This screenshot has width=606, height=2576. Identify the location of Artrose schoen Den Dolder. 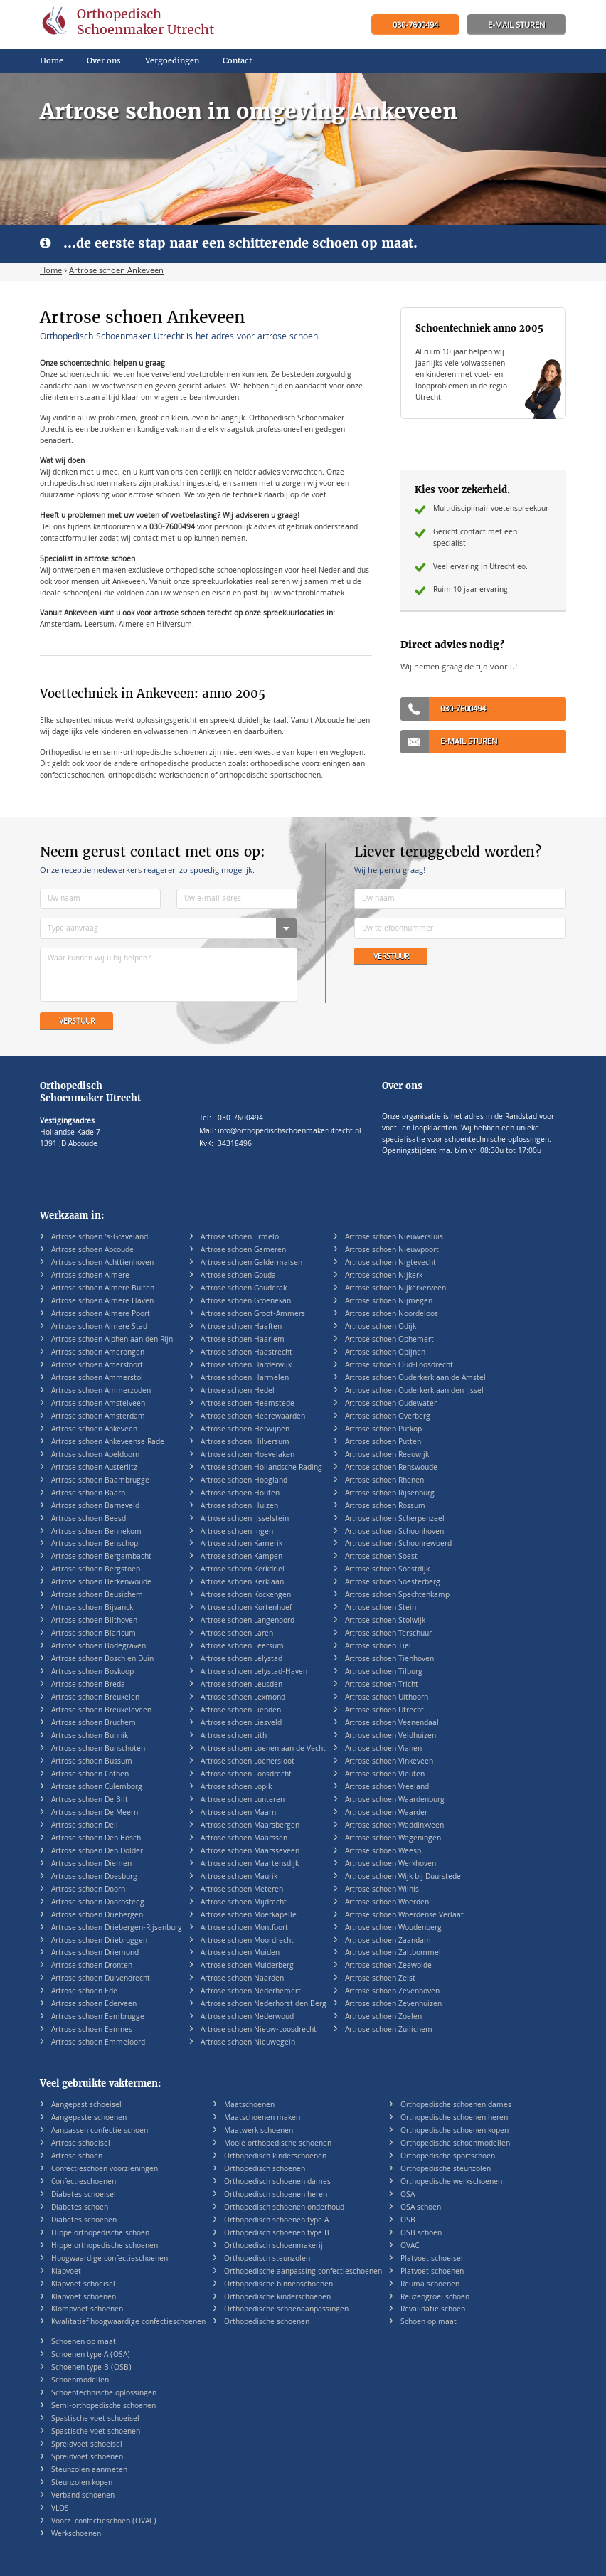
(97, 1851).